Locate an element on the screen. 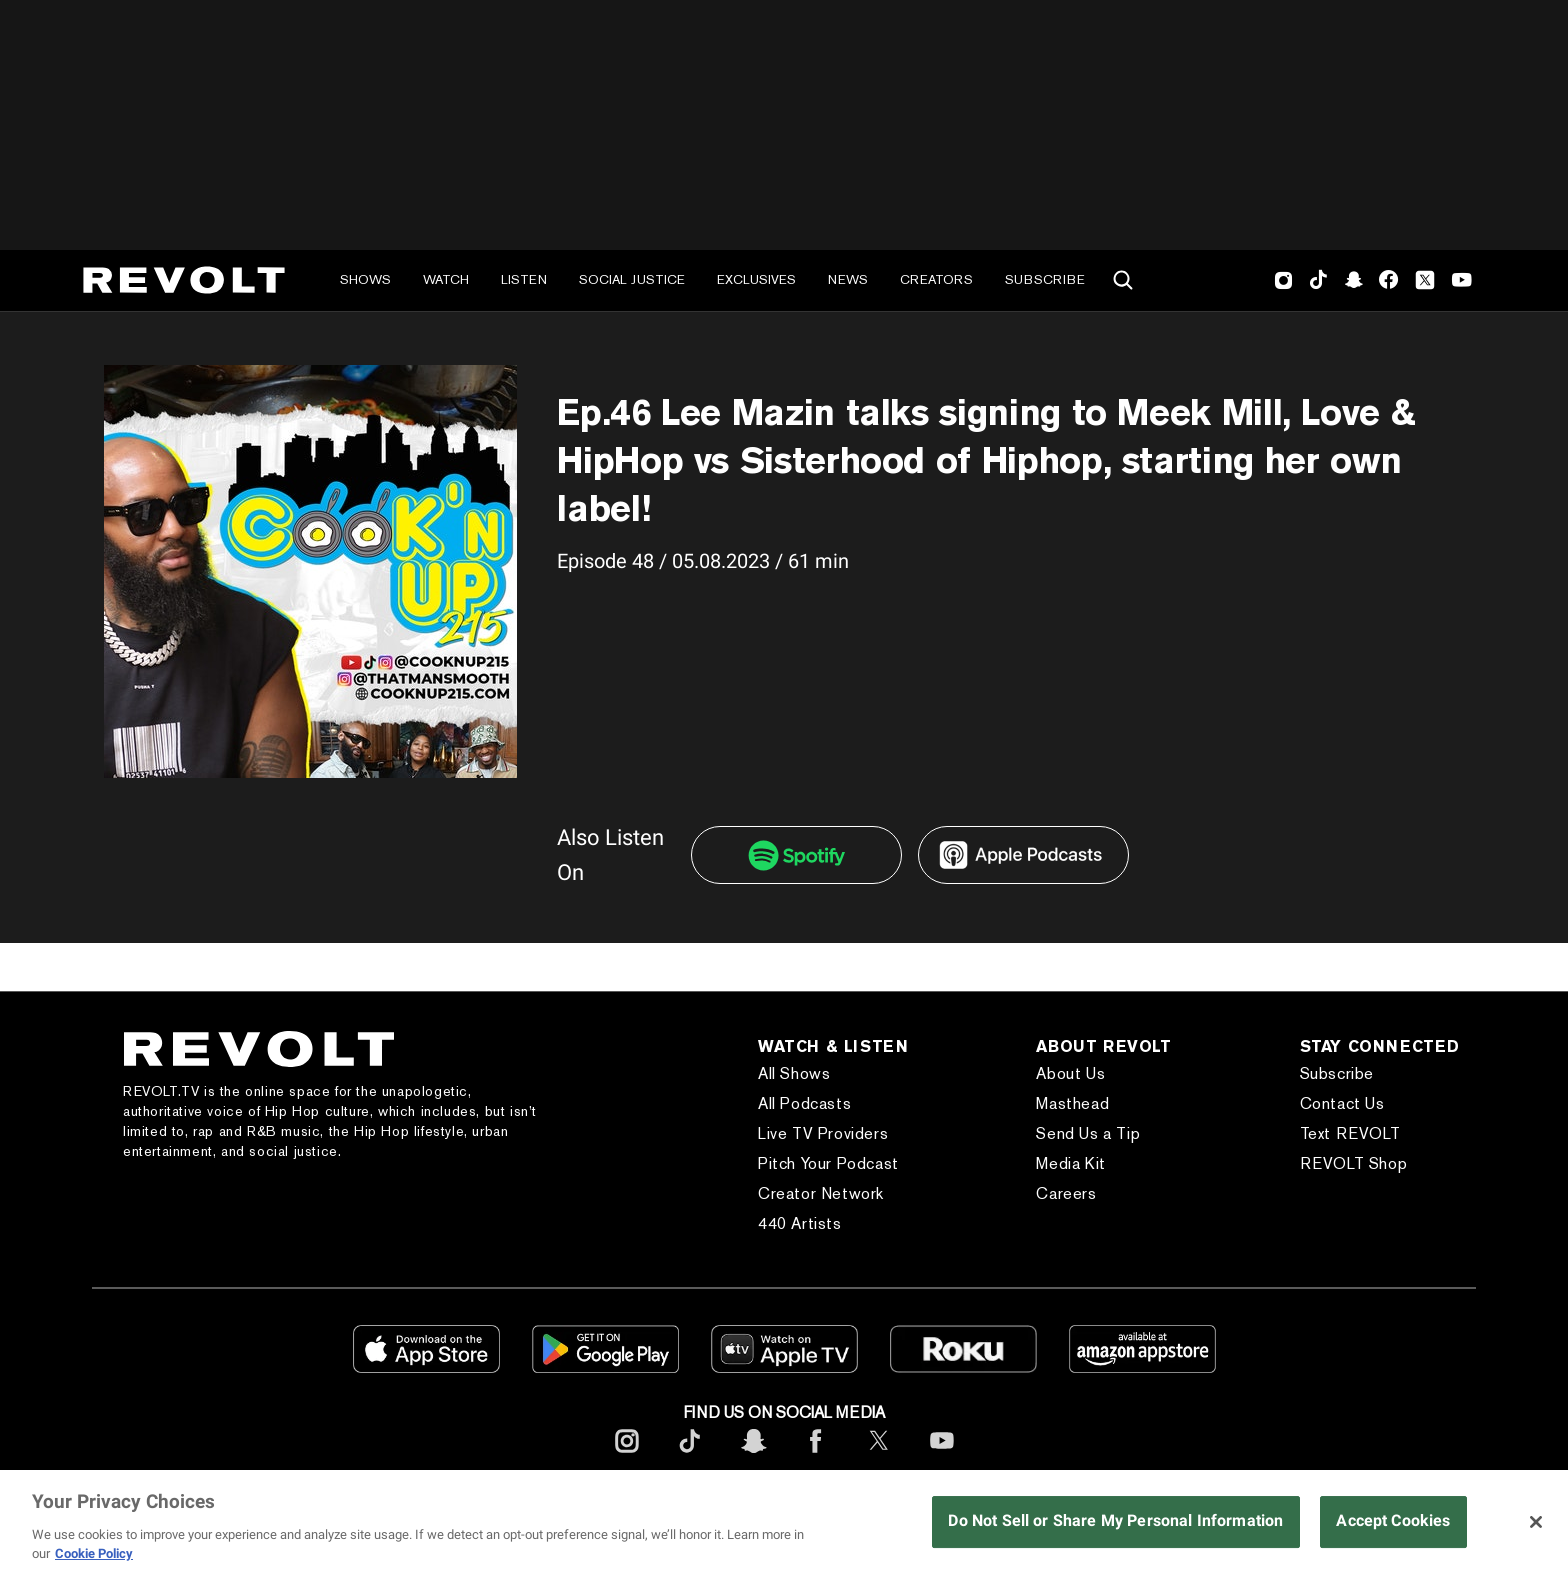 This screenshot has height=1574, width=1568. Live TV Providers is located at coordinates (823, 1133).